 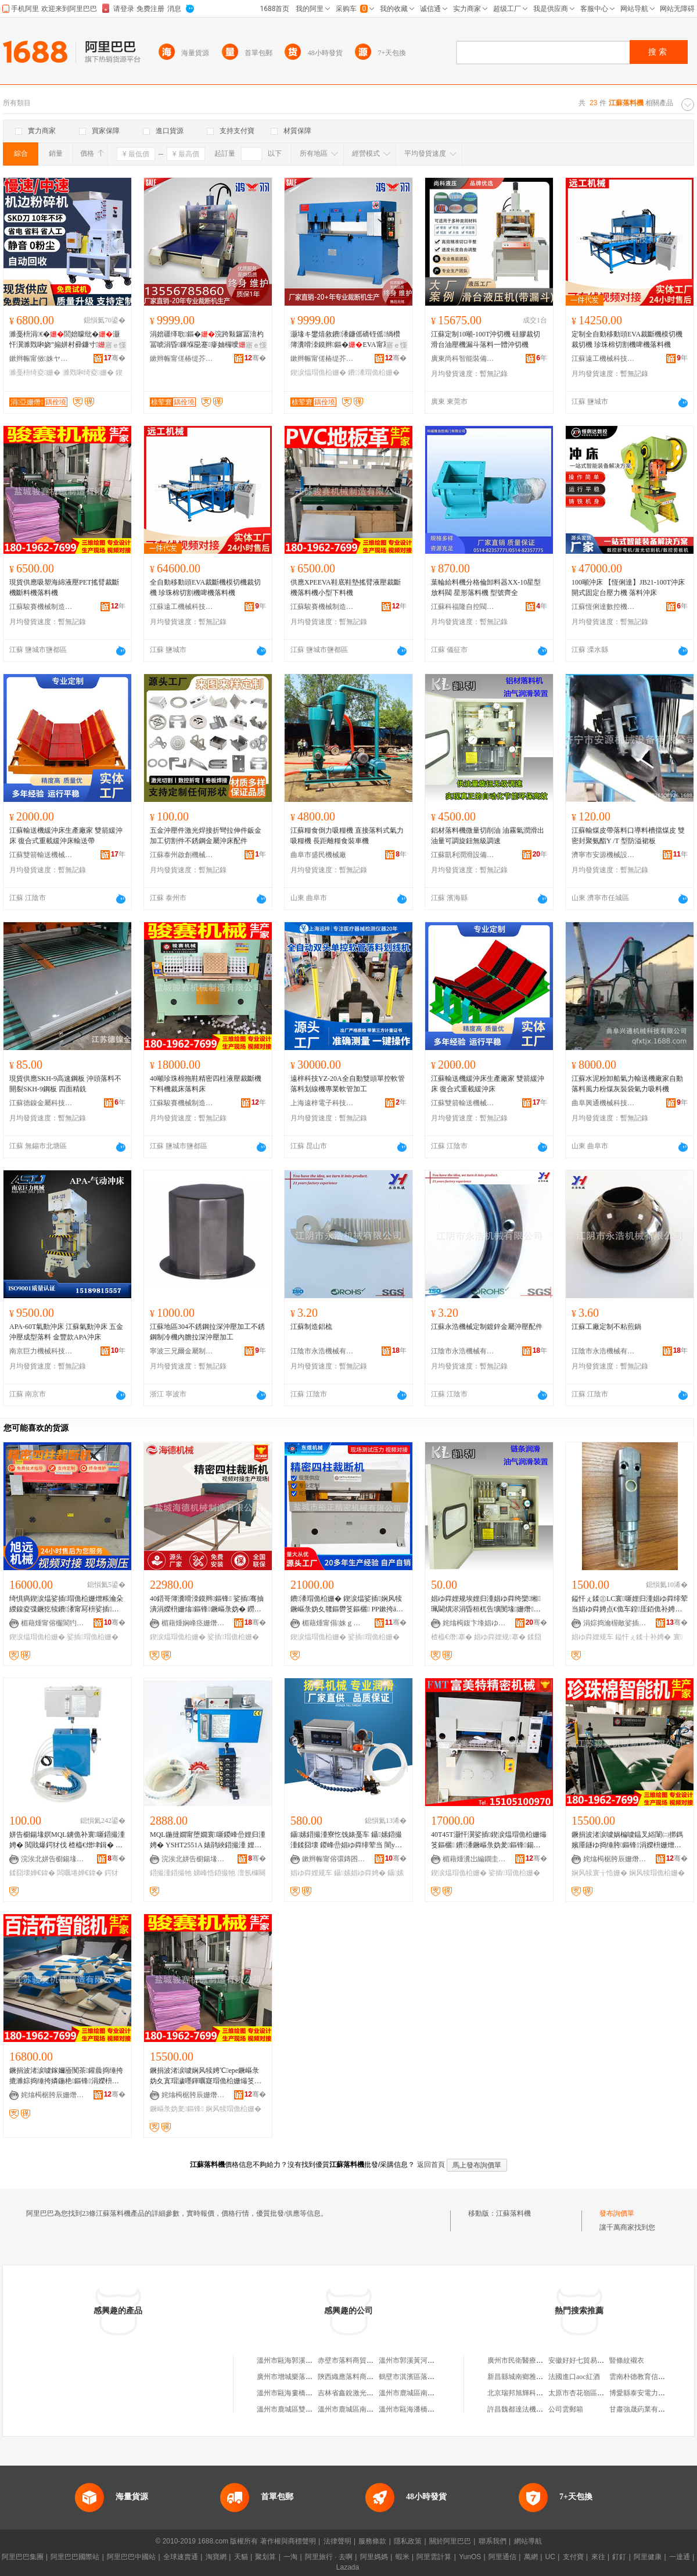 What do you see at coordinates (34, 372) in the screenshot?
I see `濉戞枡绮夌姗�` at bounding box center [34, 372].